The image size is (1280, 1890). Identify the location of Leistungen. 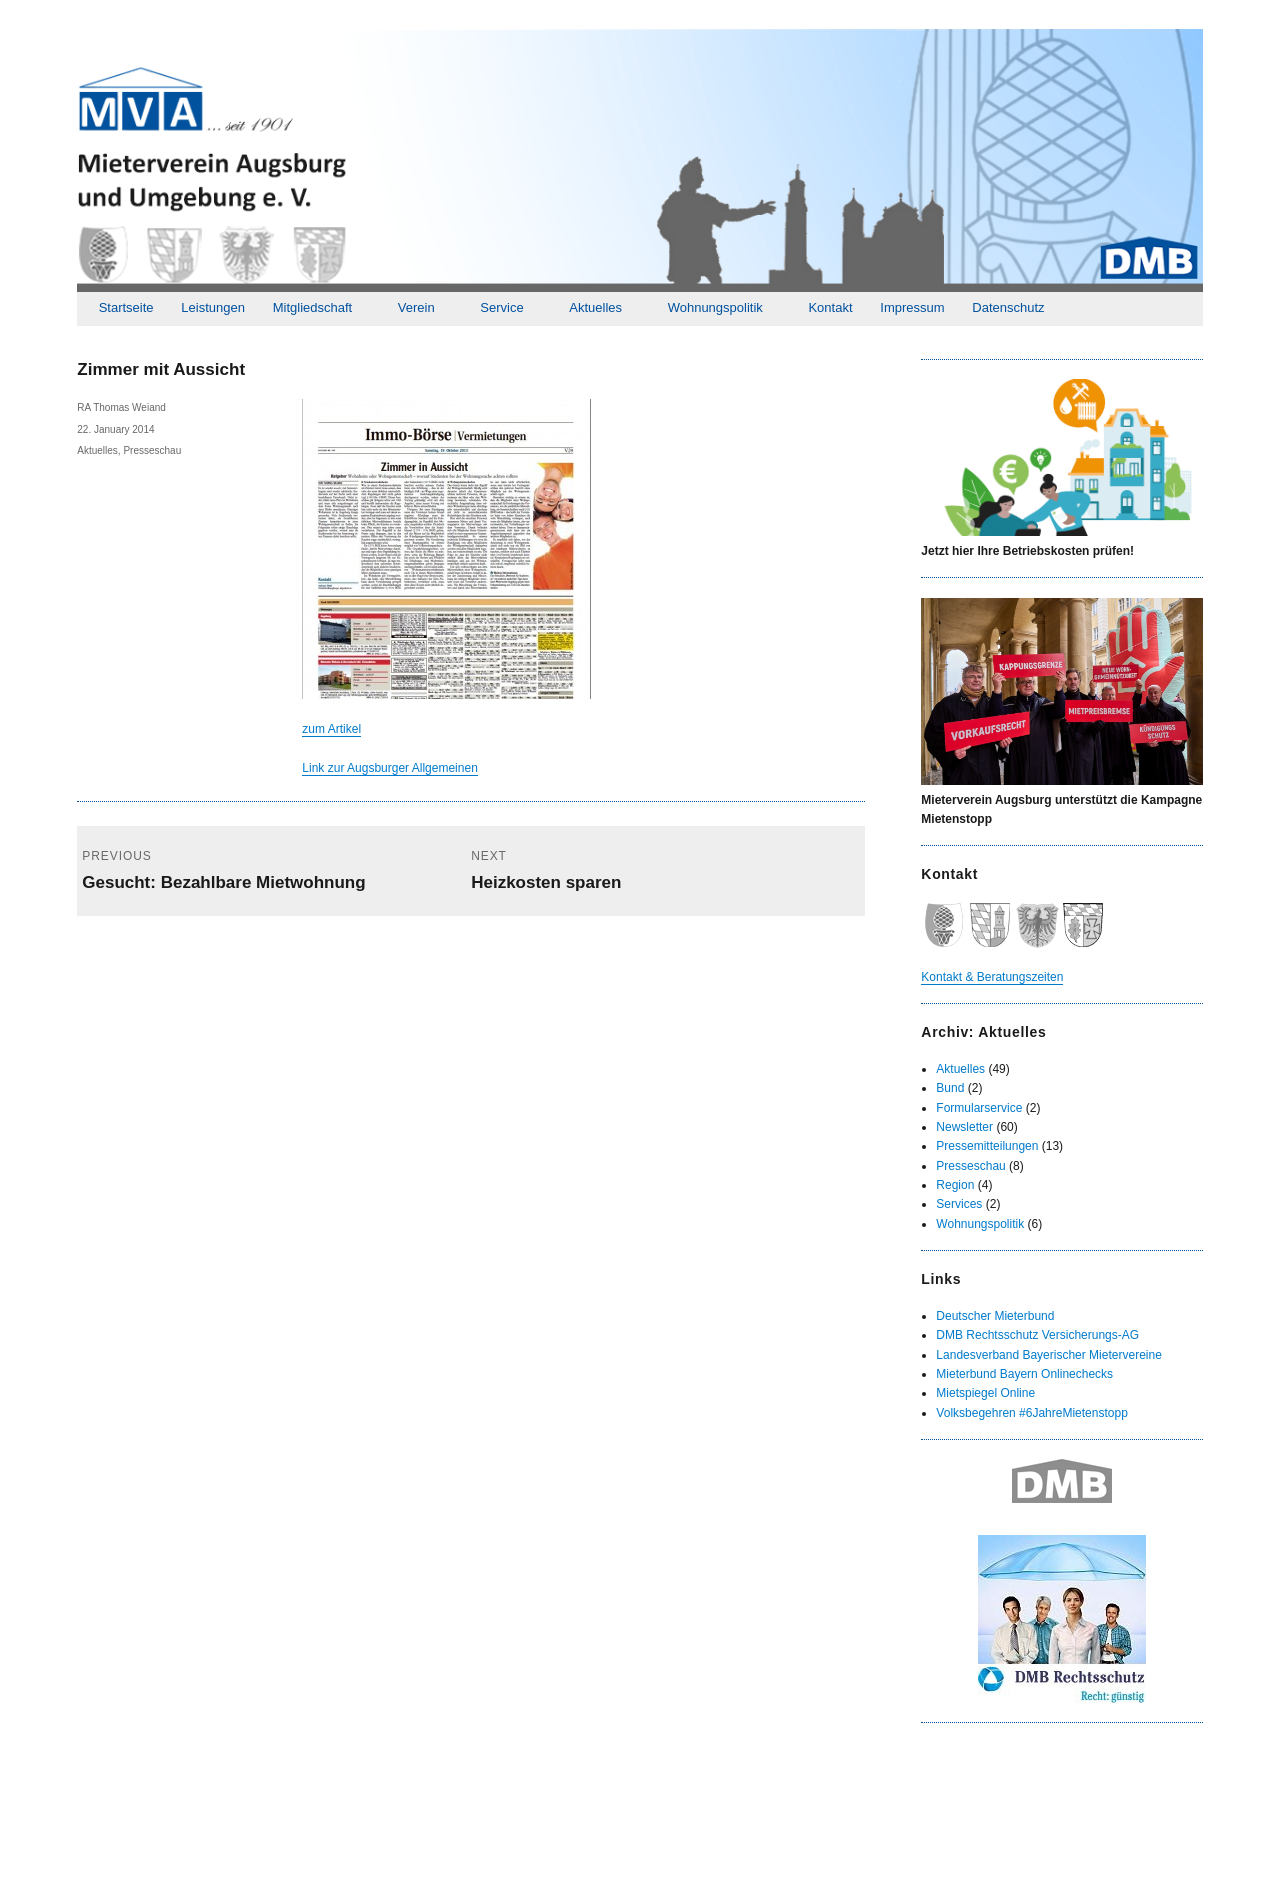
(213, 307).